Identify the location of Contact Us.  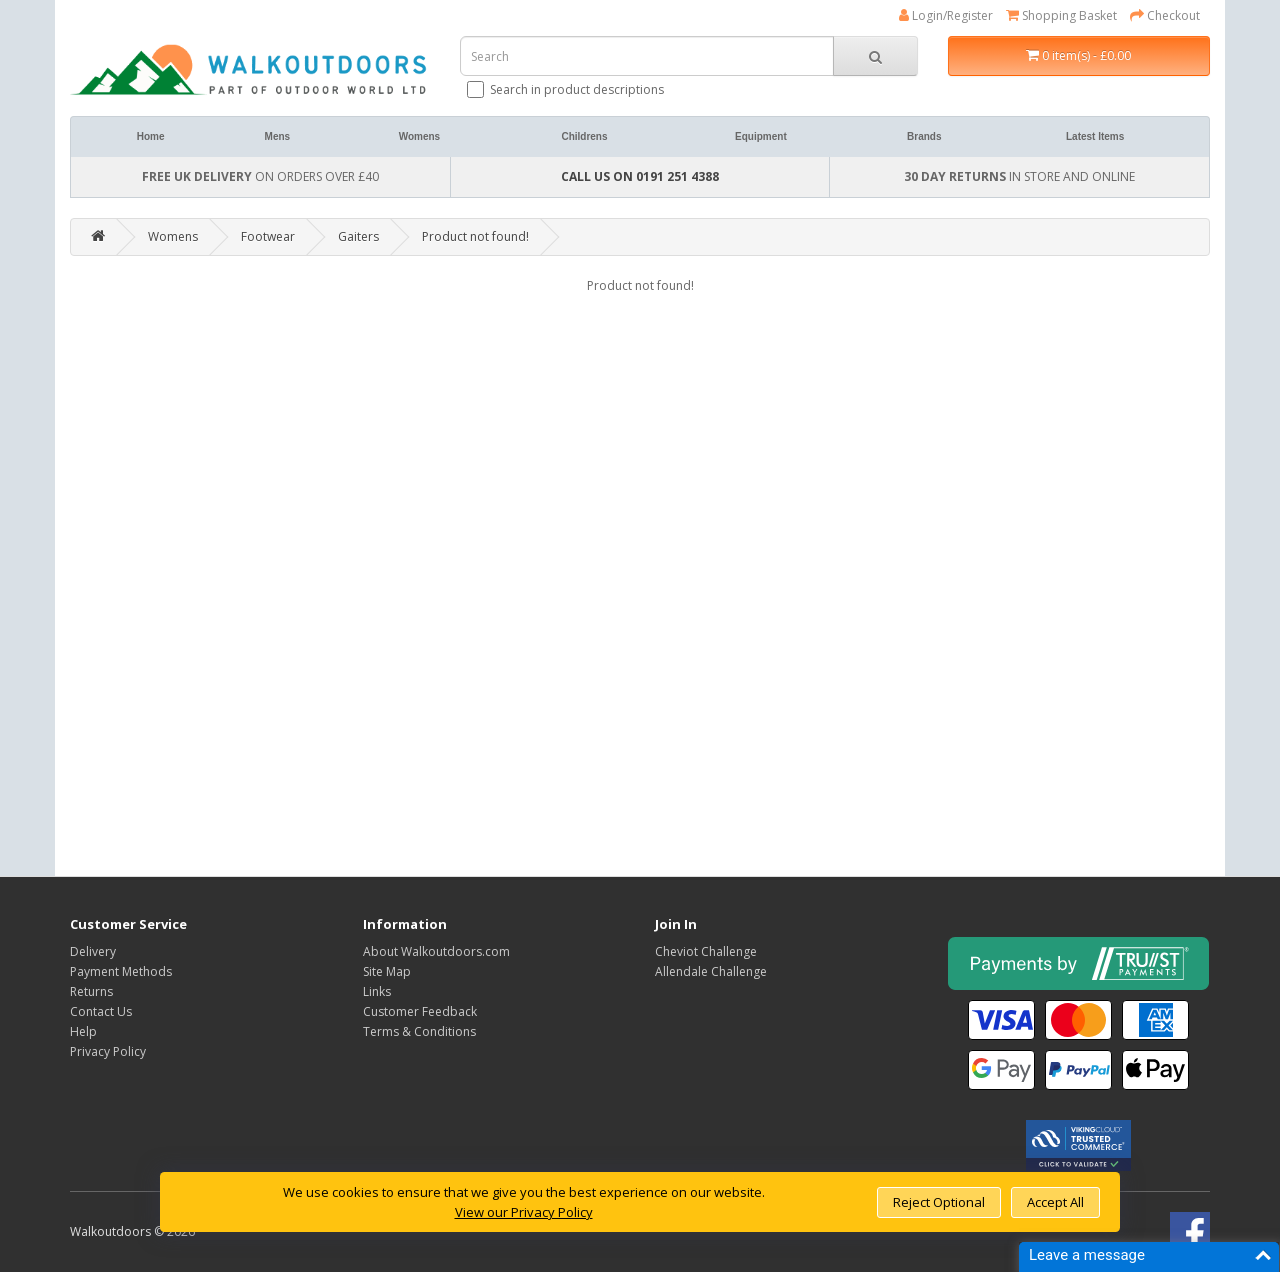
(101, 1011).